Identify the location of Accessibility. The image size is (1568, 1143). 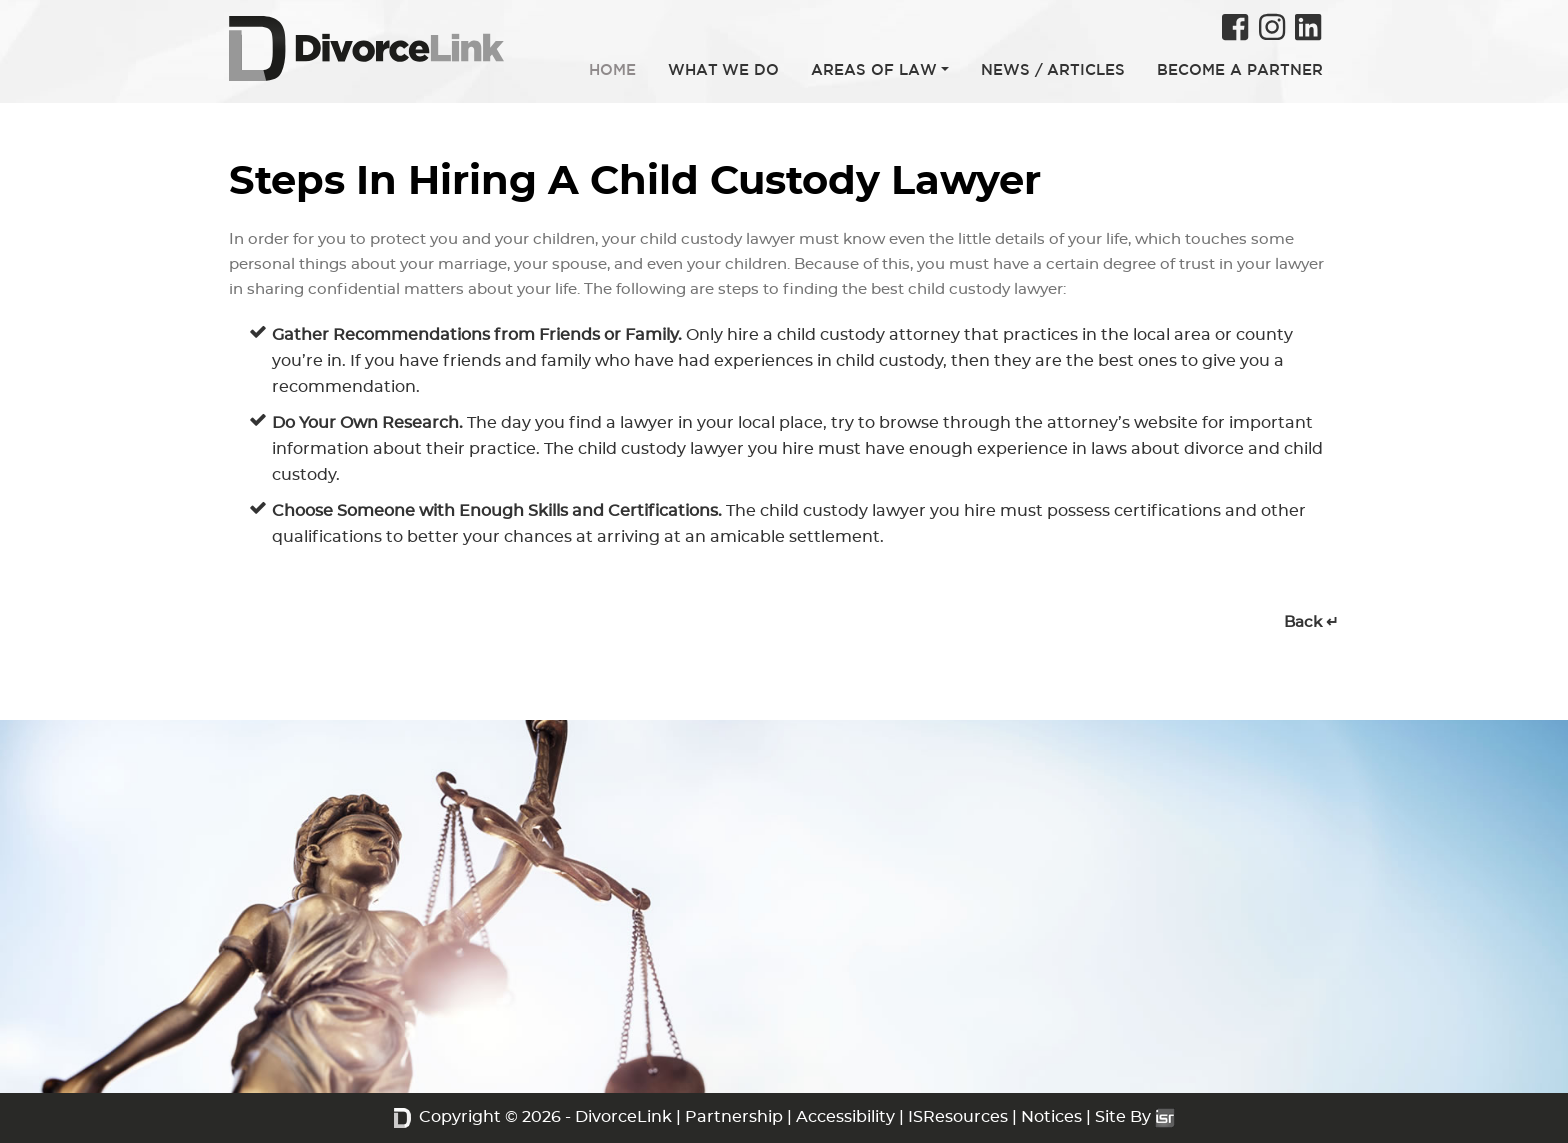
(845, 1117).